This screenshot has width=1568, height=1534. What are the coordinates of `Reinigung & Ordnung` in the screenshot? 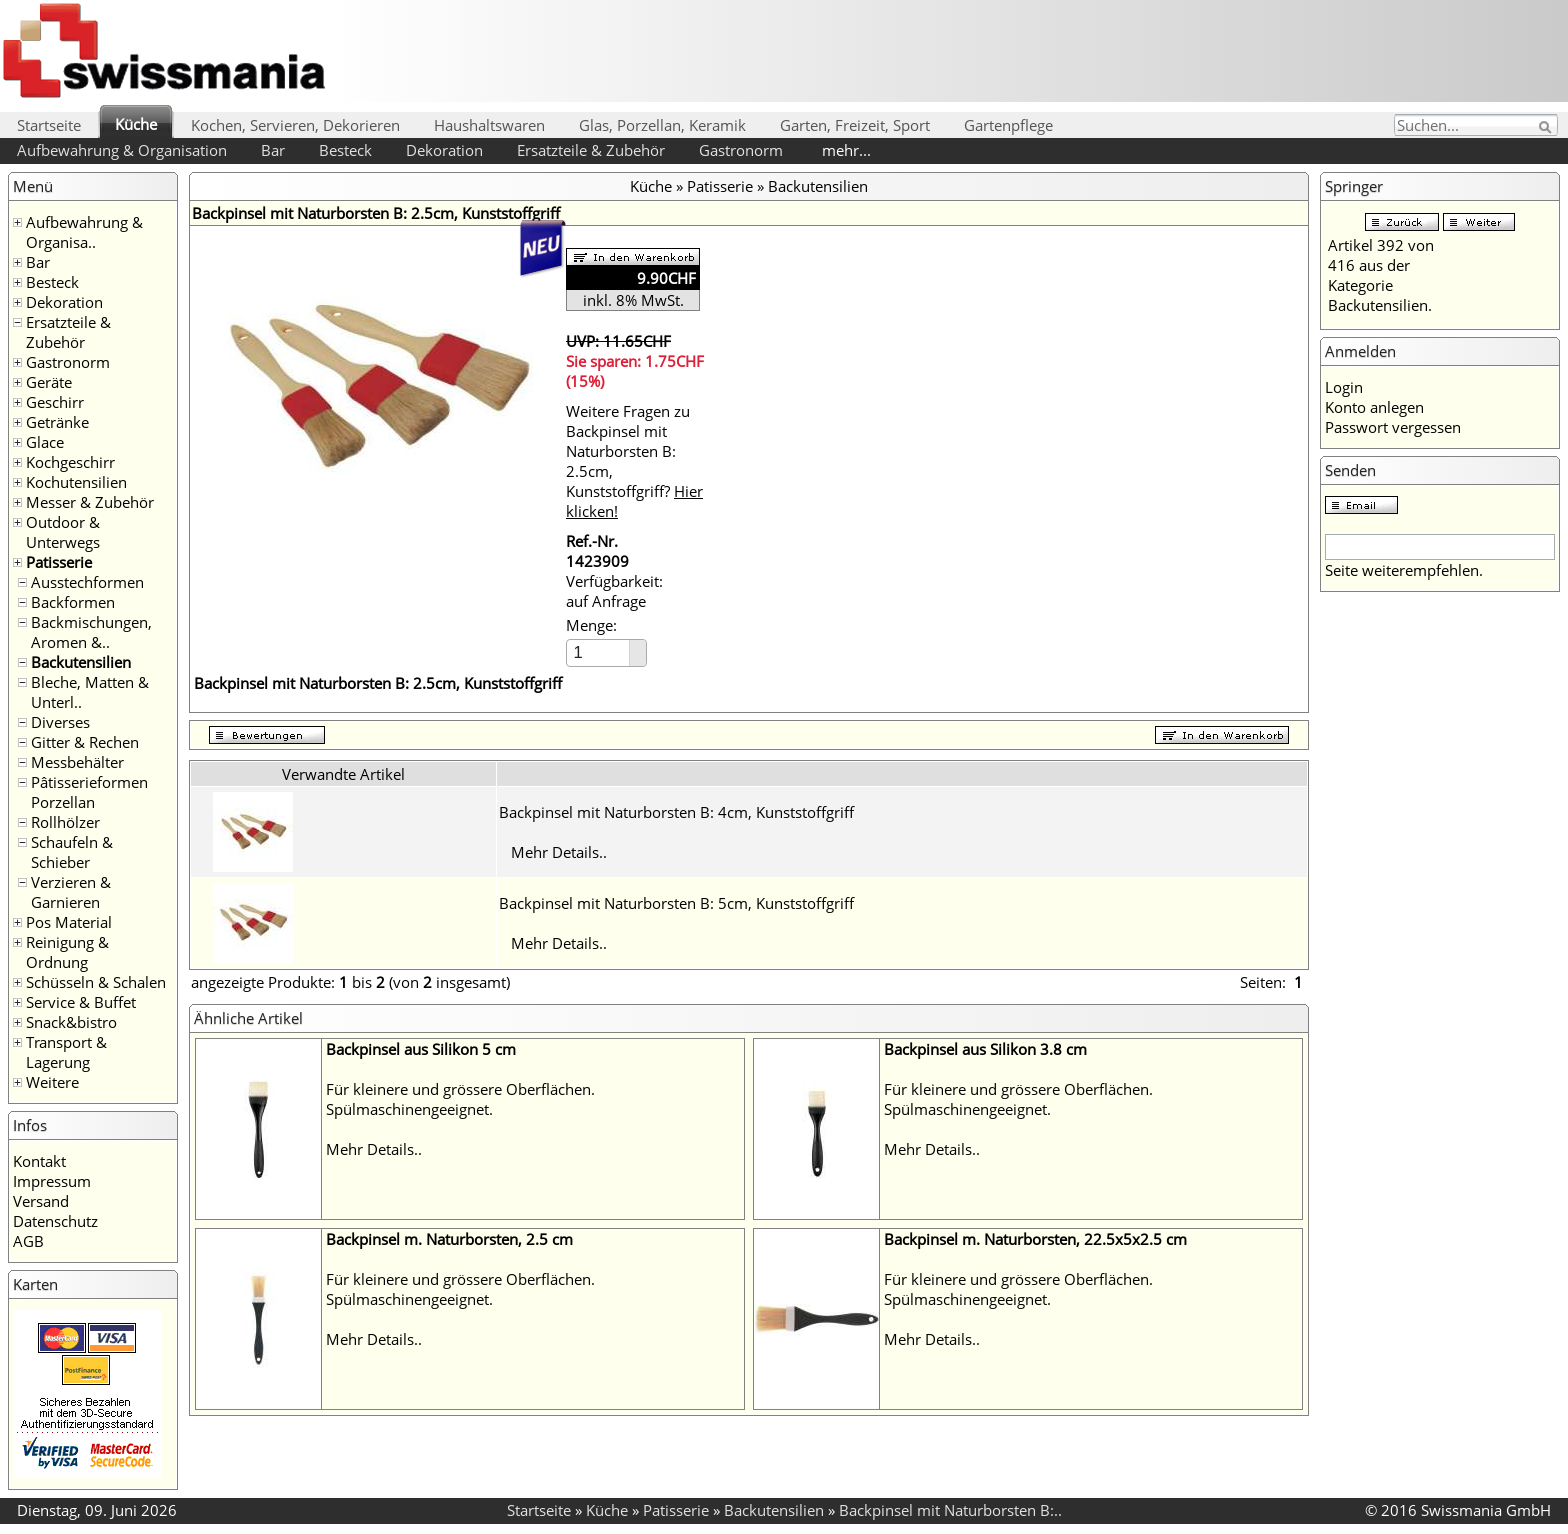 It's located at (67, 952).